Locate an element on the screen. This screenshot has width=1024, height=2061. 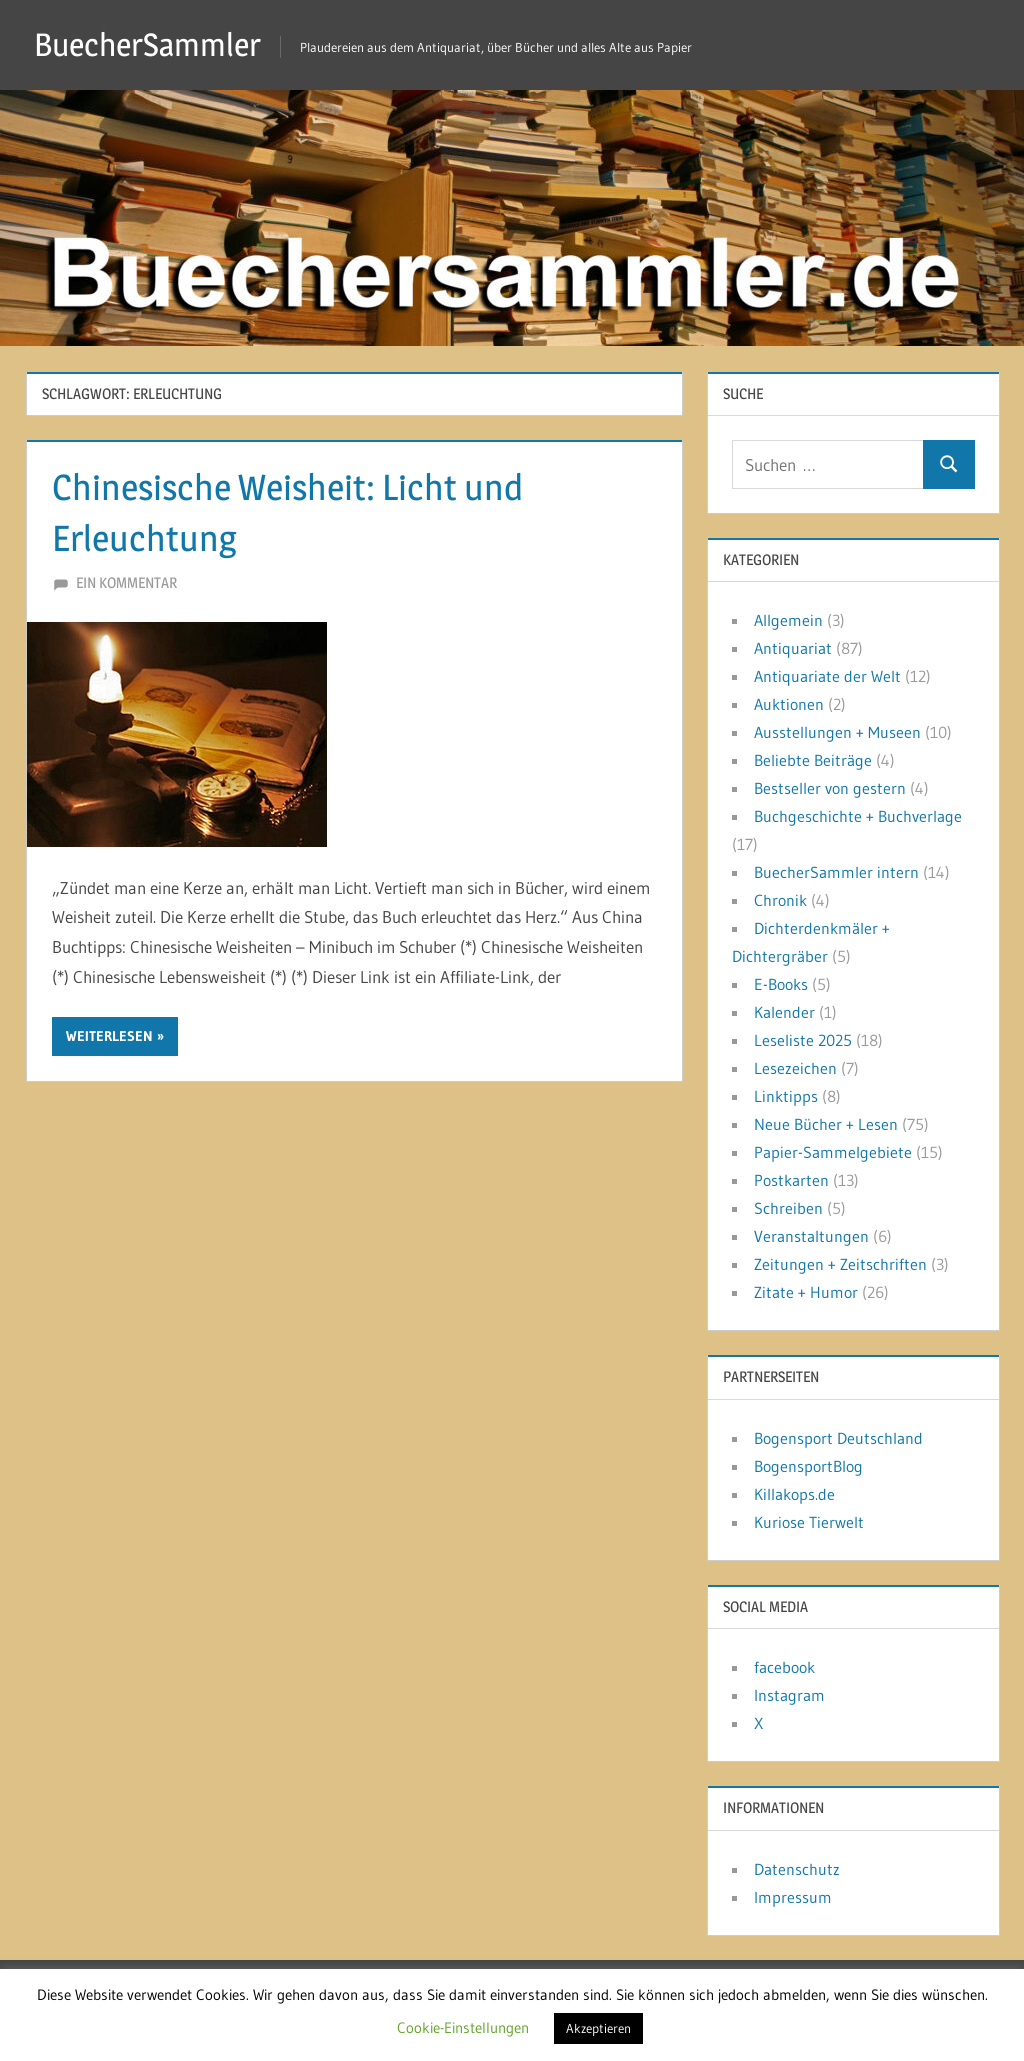
Bogensport Deutschland is located at coordinates (838, 1438).